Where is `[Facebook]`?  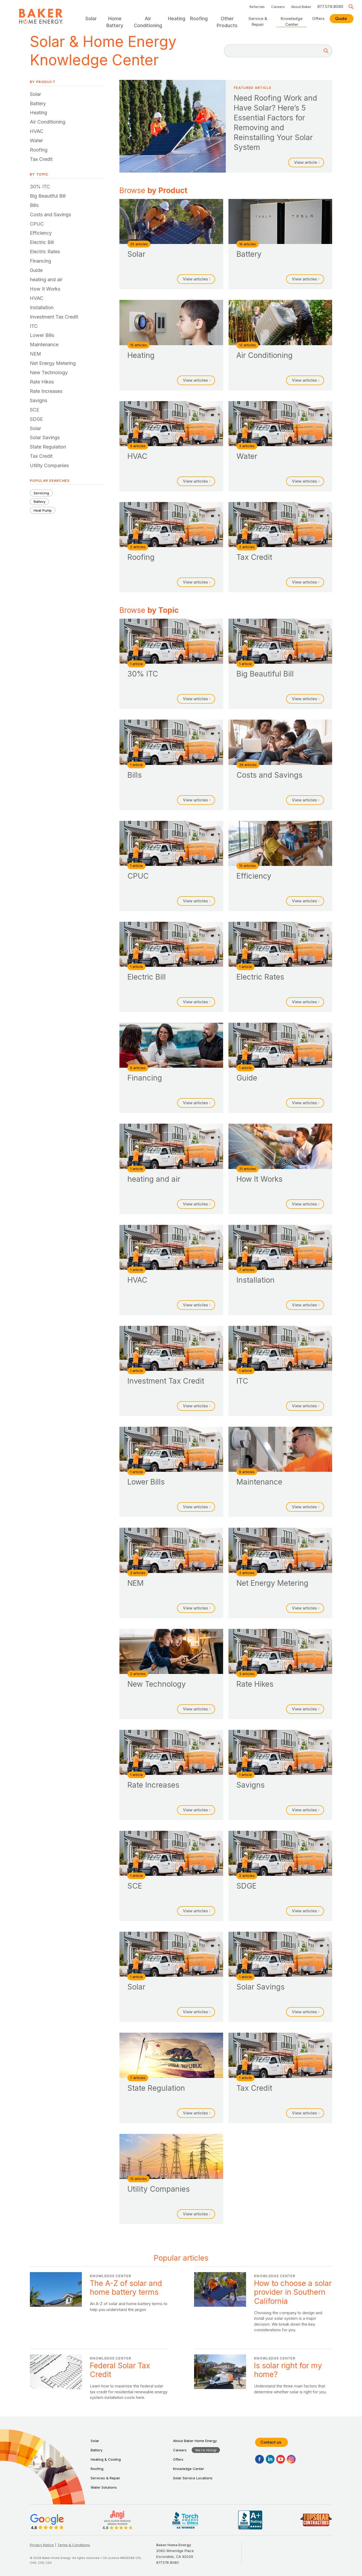 [Facebook] is located at coordinates (259, 2459).